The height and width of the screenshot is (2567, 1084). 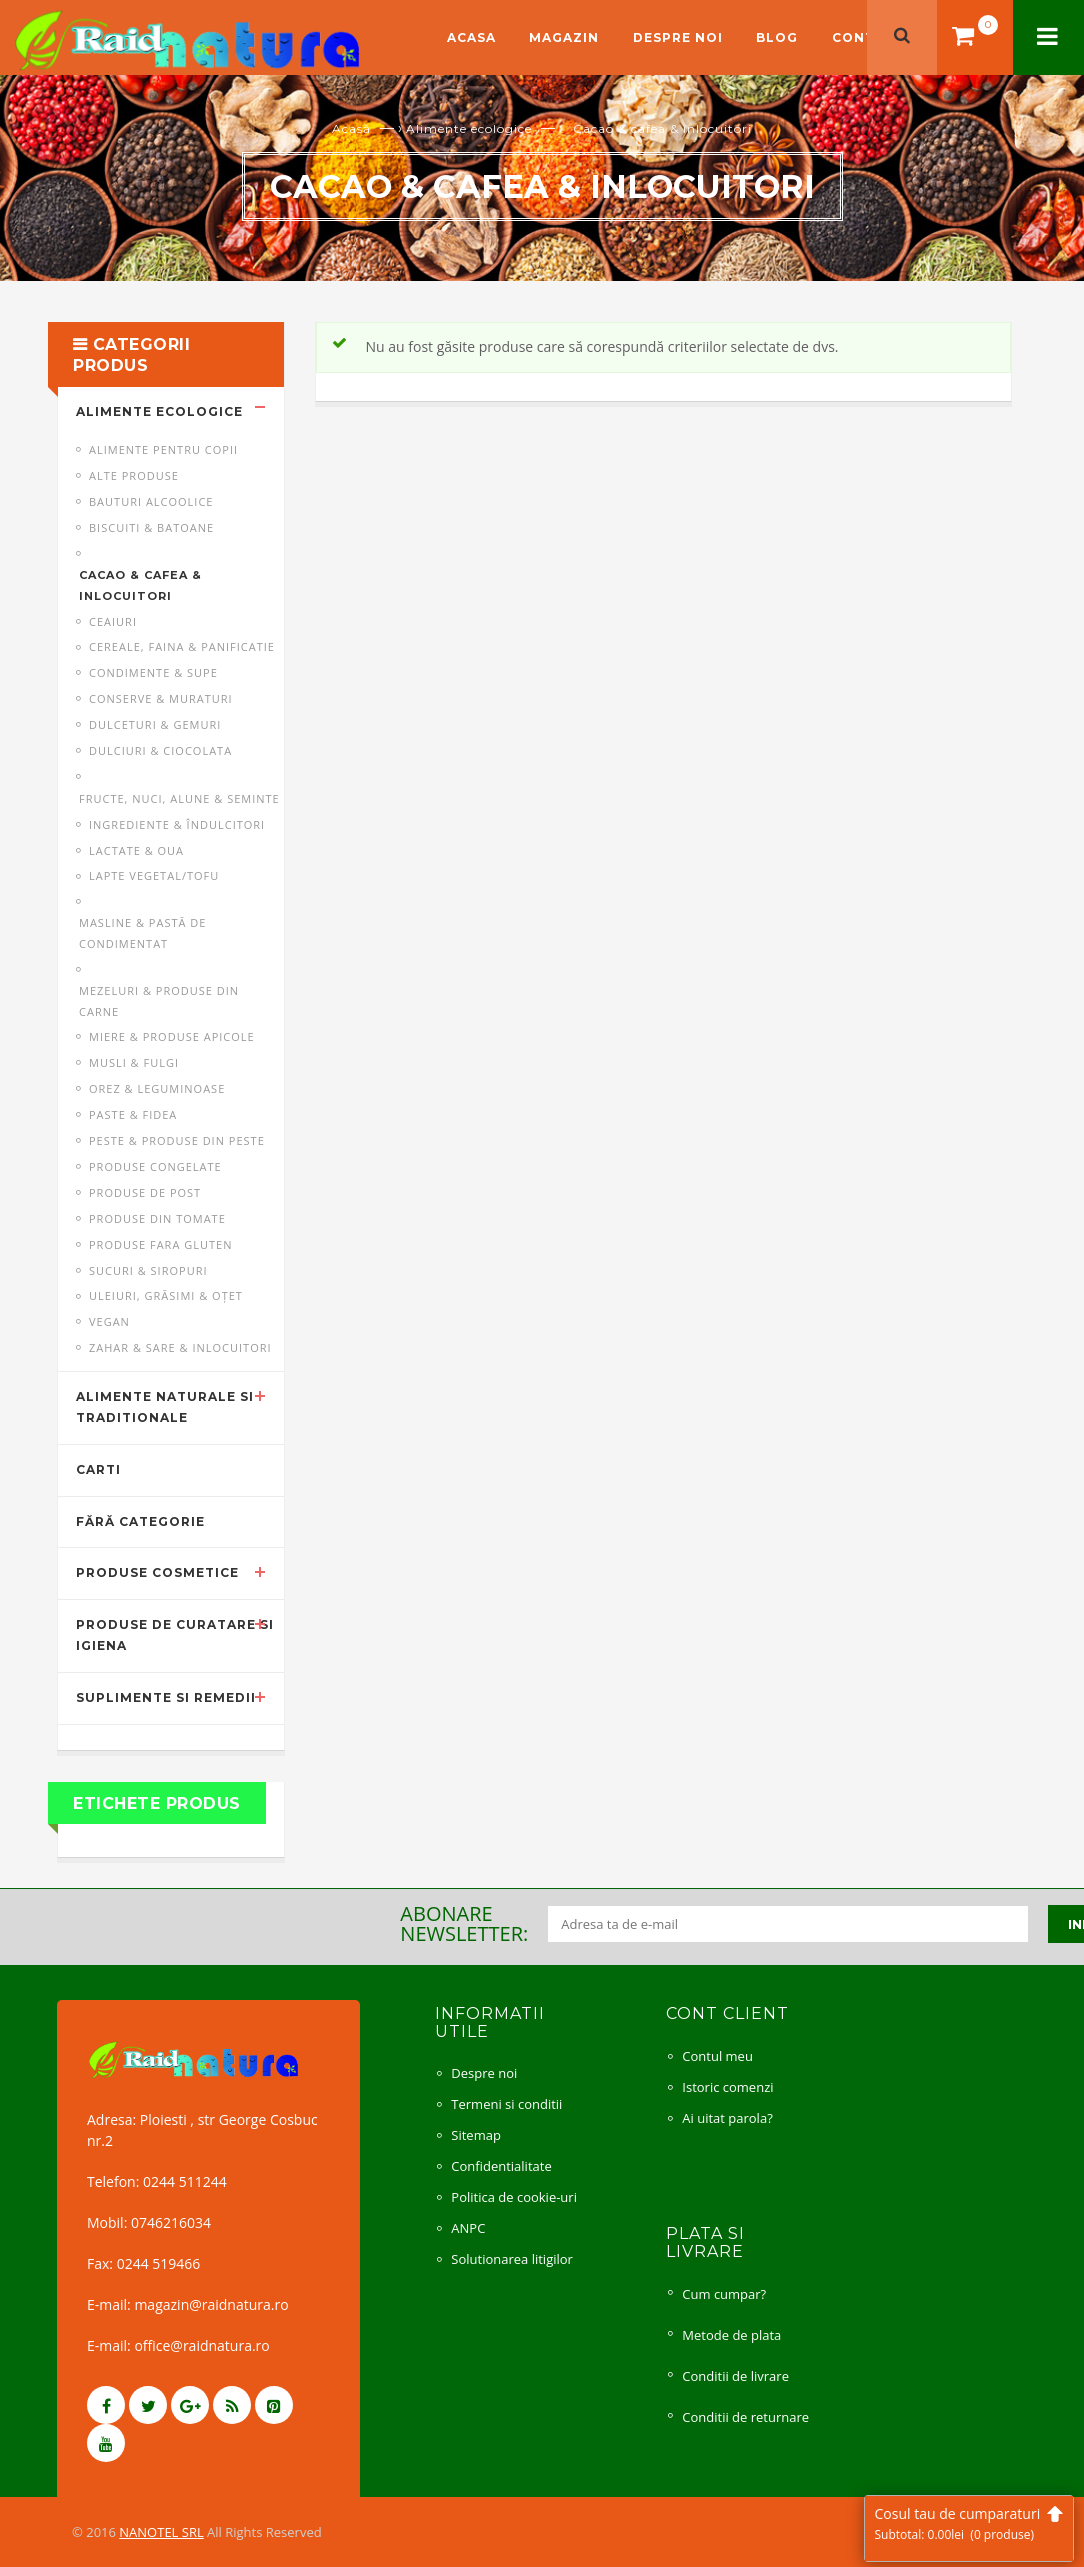 I want to click on Suplimente si remedii, so click(x=166, y=1697).